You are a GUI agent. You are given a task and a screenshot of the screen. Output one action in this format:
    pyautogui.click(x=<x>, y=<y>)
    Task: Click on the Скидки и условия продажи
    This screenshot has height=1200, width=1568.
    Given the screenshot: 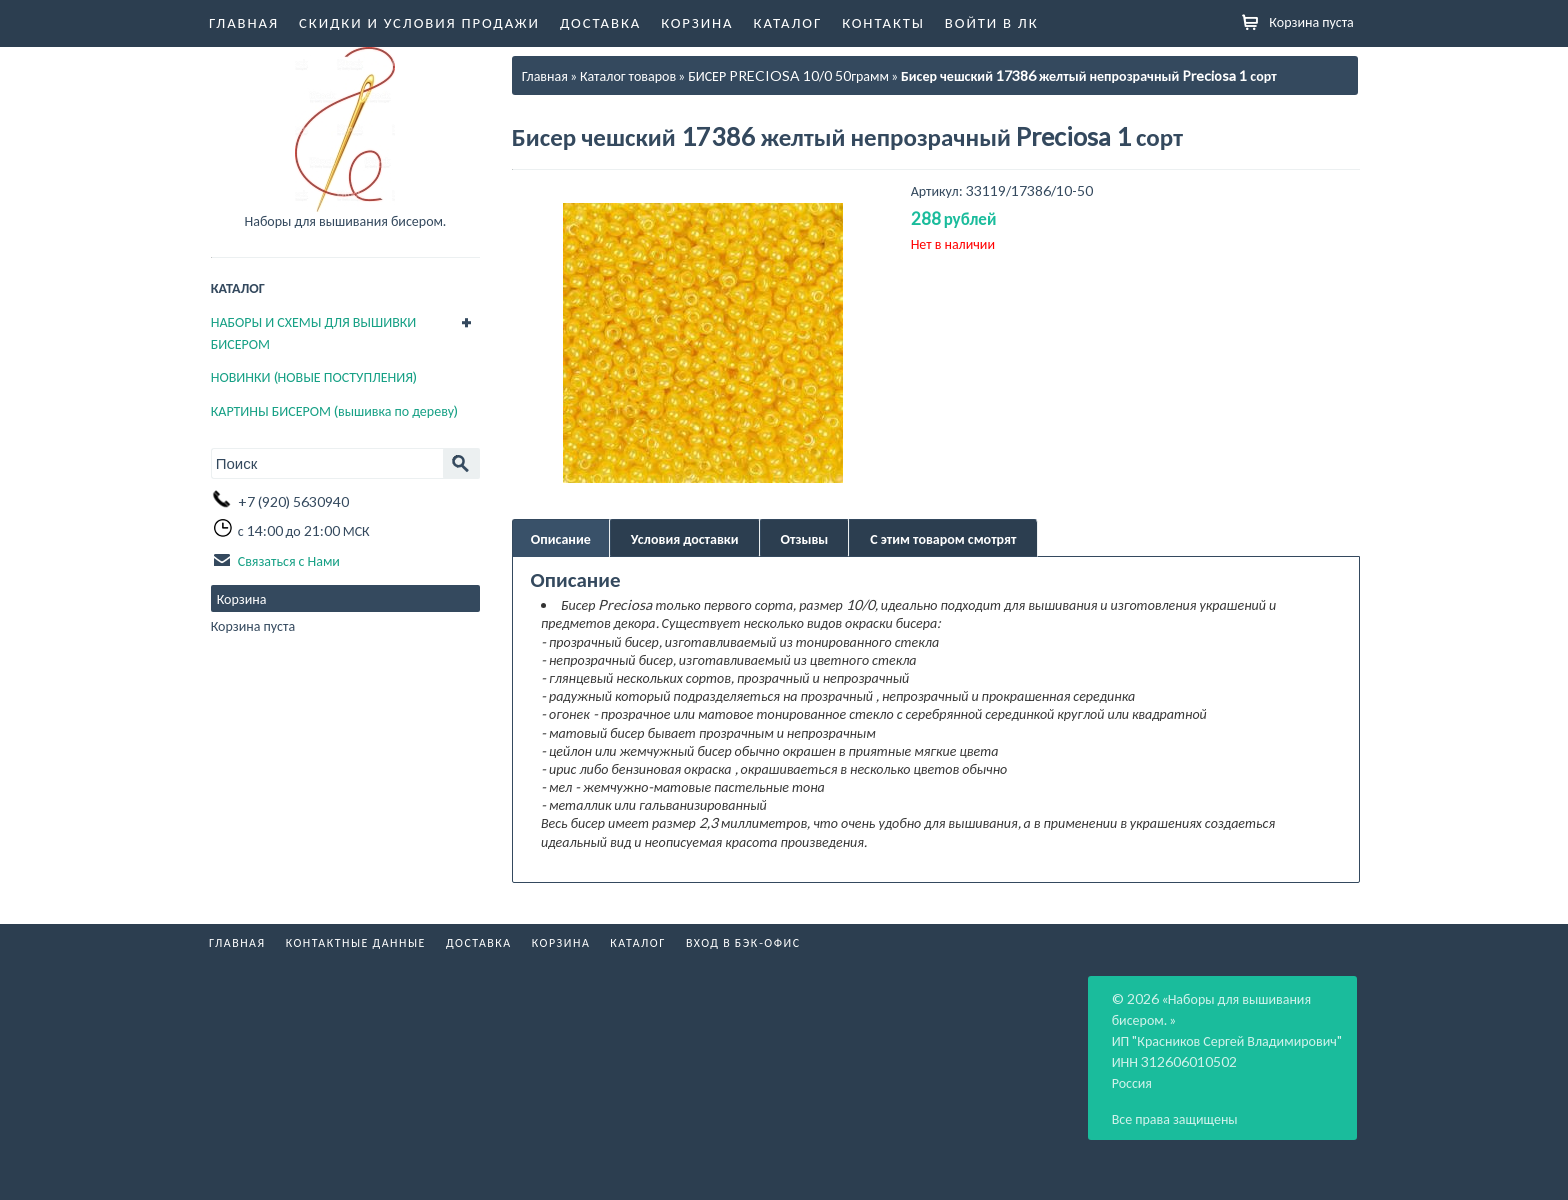 What is the action you would take?
    pyautogui.click(x=419, y=22)
    